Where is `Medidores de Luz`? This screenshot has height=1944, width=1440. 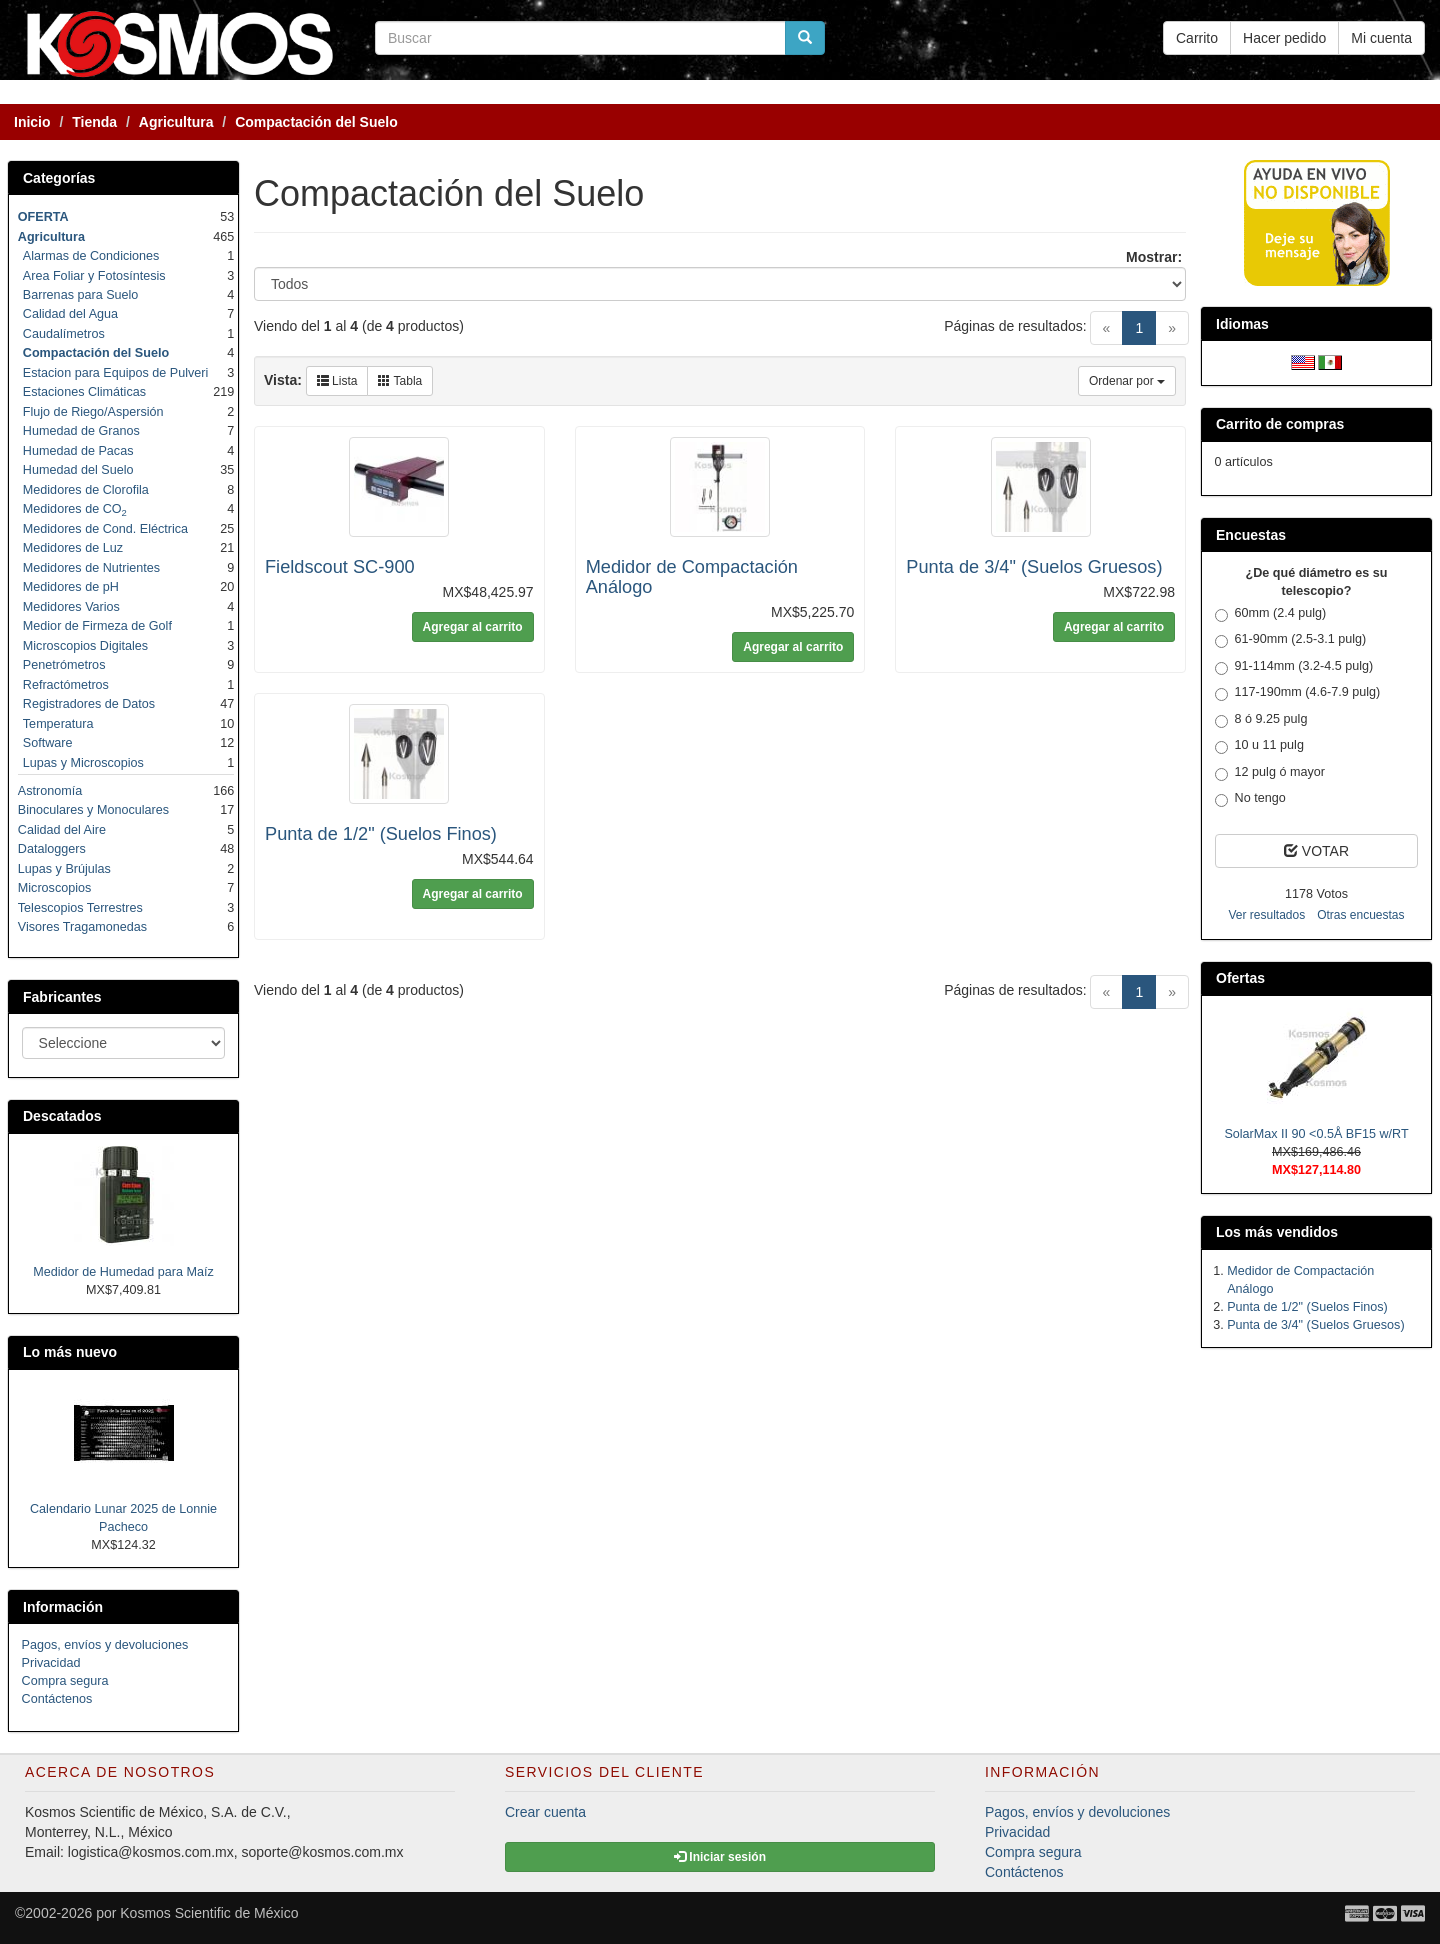 Medidores de Luz is located at coordinates (73, 548).